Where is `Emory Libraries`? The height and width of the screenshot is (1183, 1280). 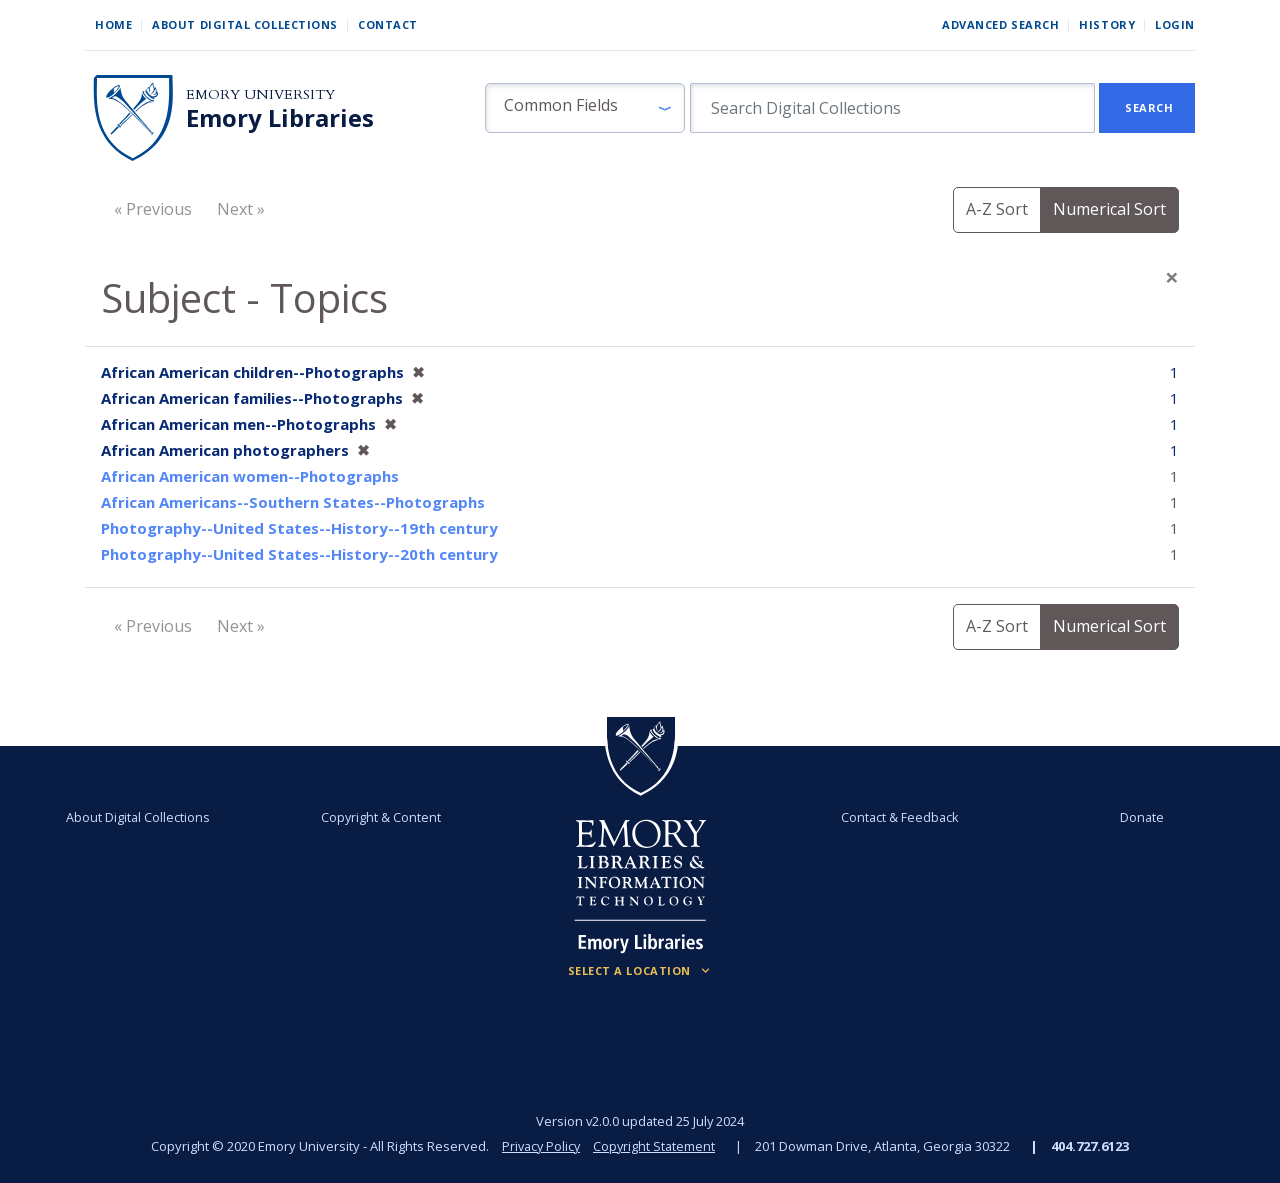
Emory Libraries is located at coordinates (280, 118).